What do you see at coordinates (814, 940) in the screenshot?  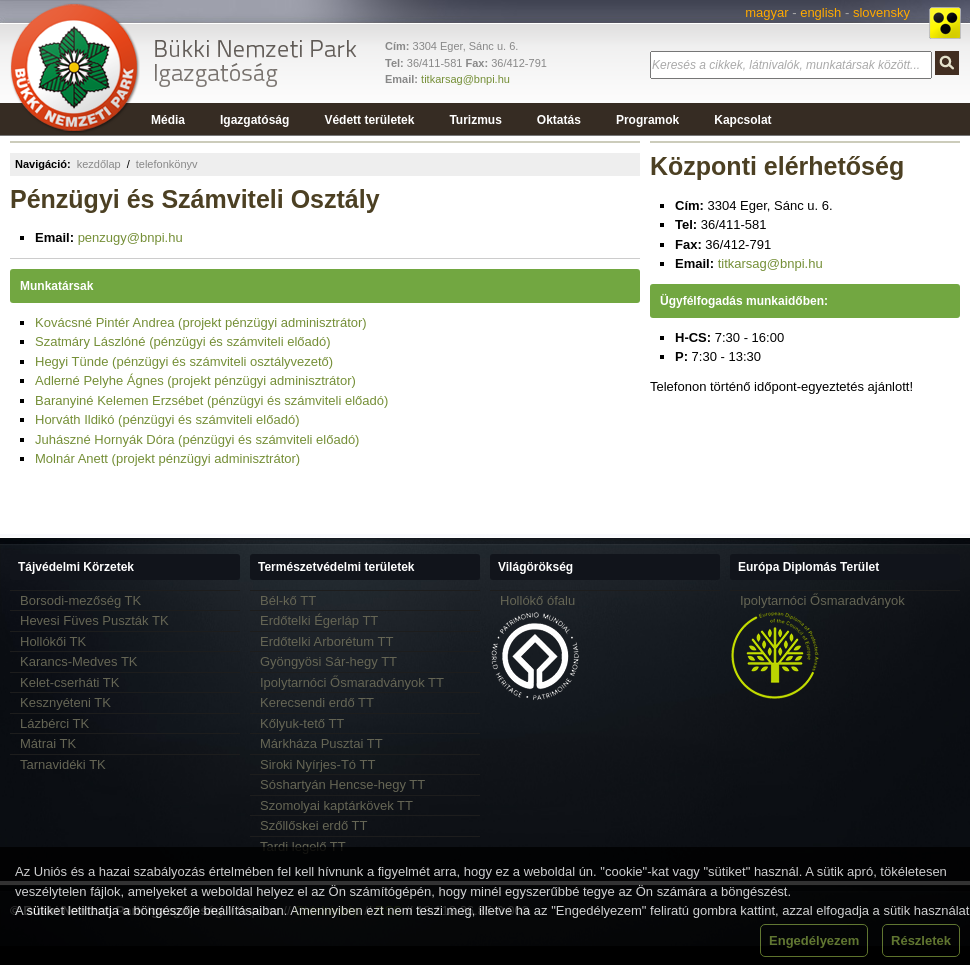 I see `Engedélyezem` at bounding box center [814, 940].